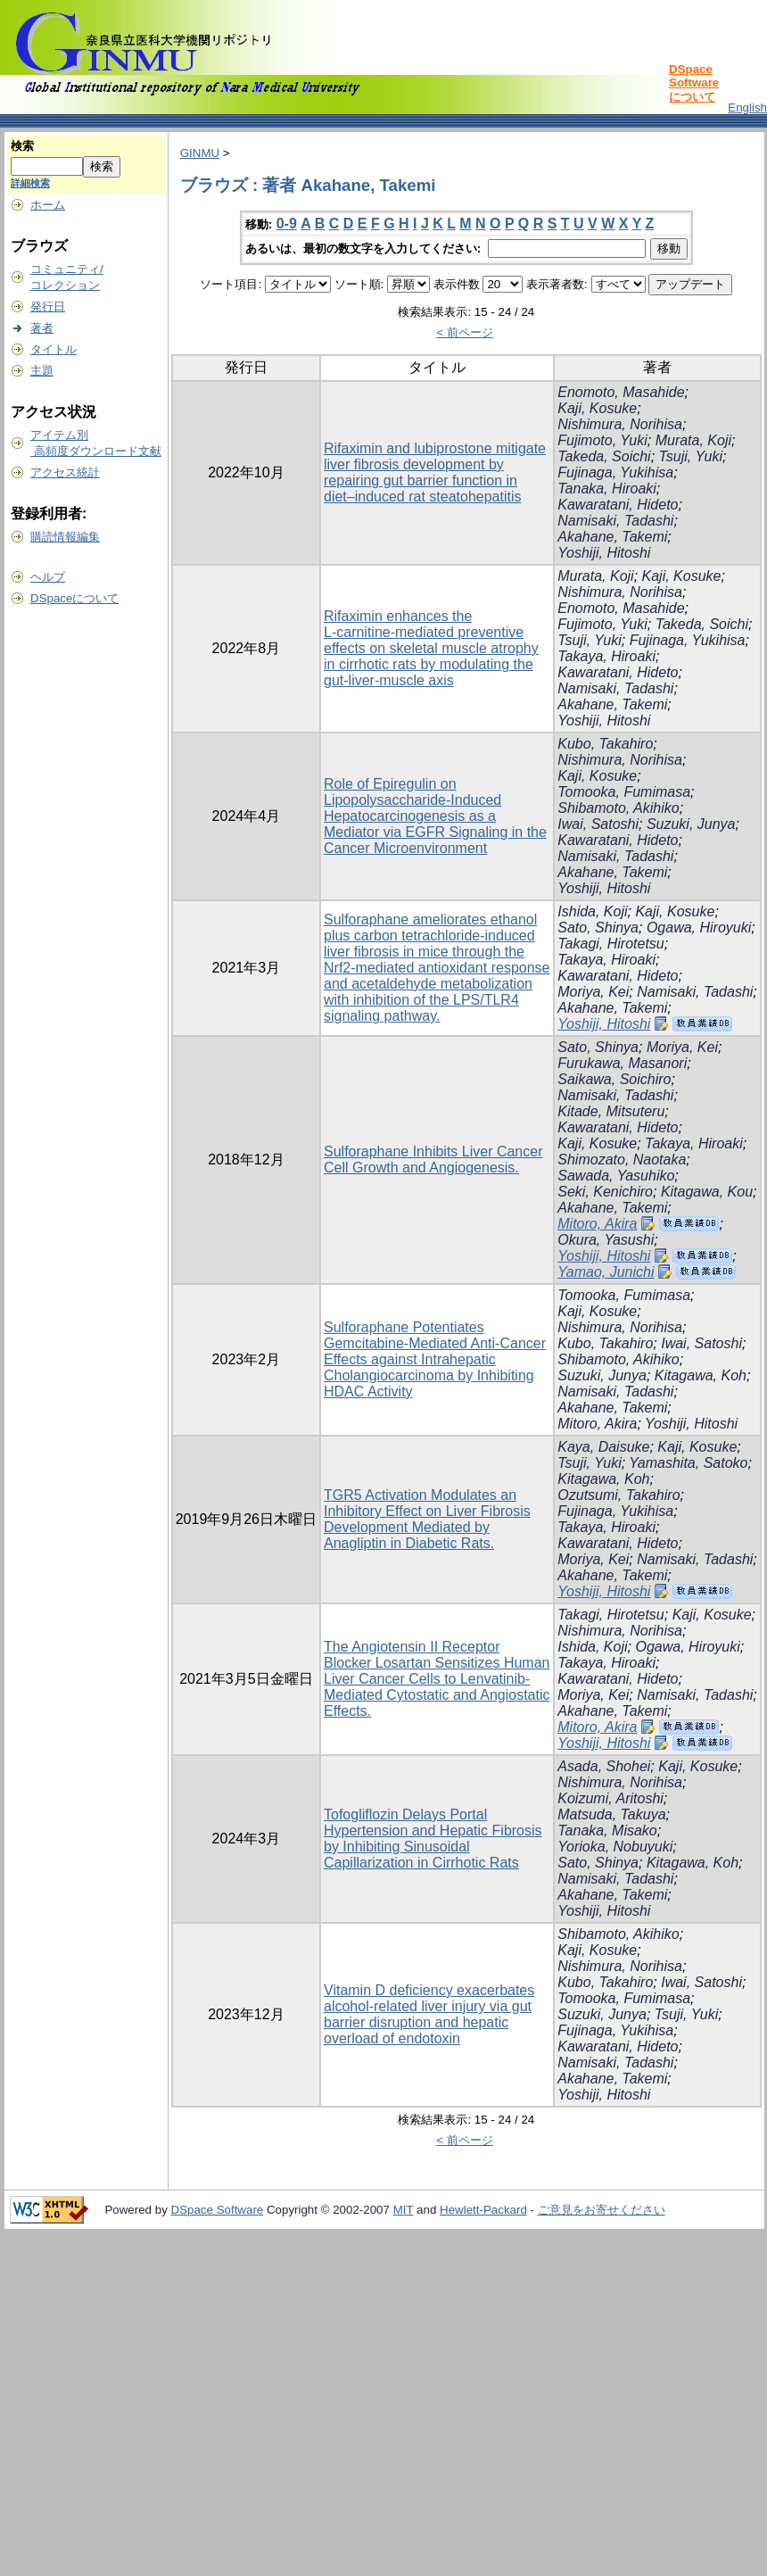 The width and height of the screenshot is (767, 2576). I want to click on Yoshiji, Hitoshi, so click(603, 552).